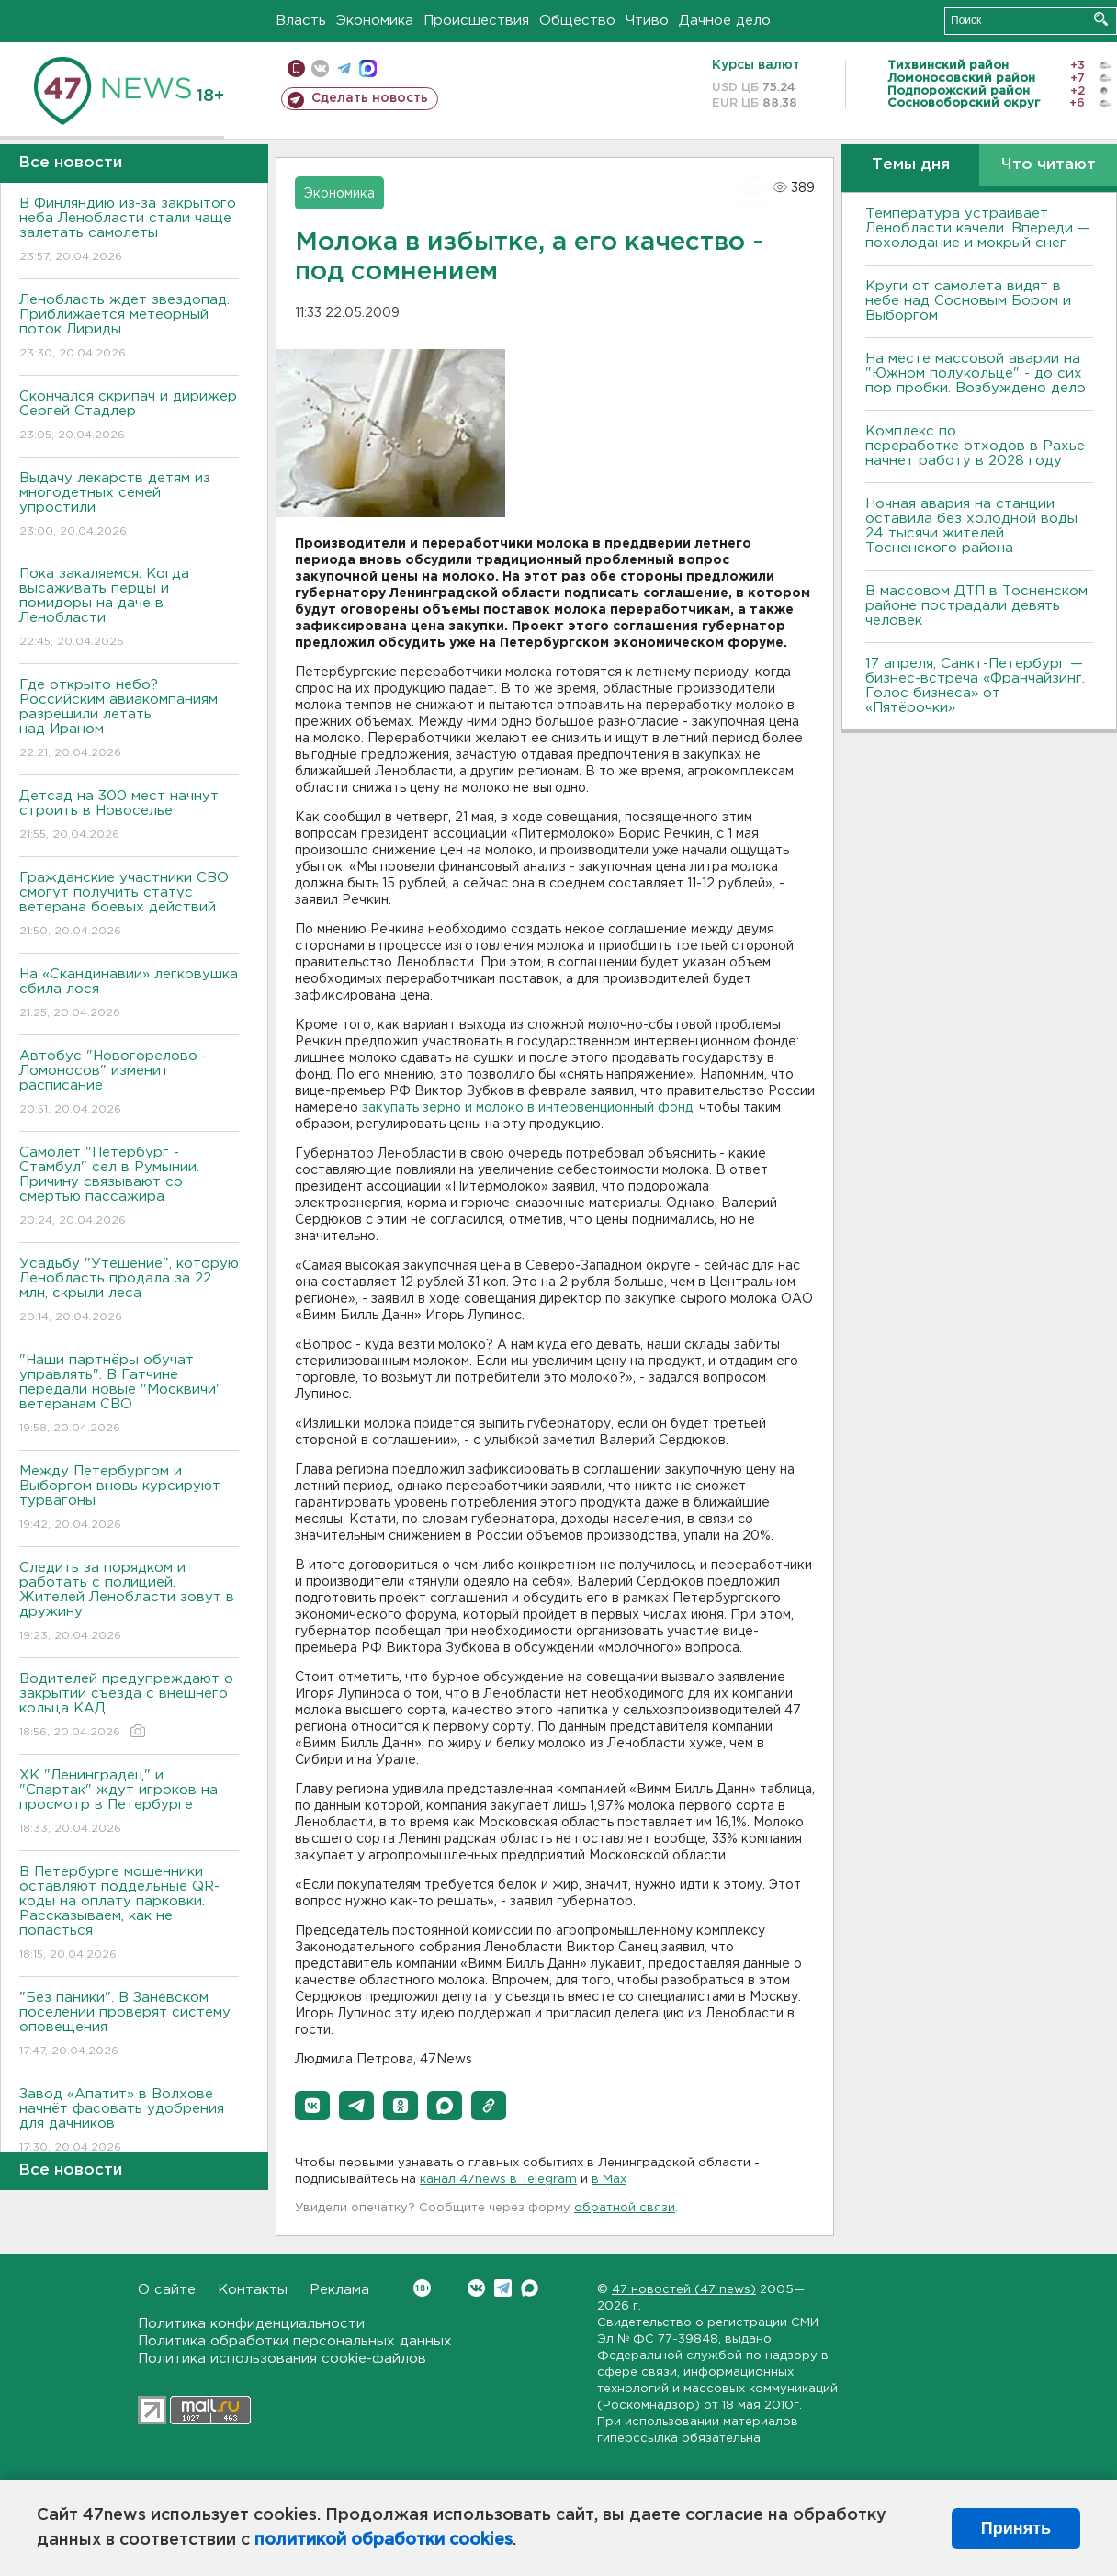  I want to click on закупать зерно и молоко в интервенционный фонд, so click(527, 1107).